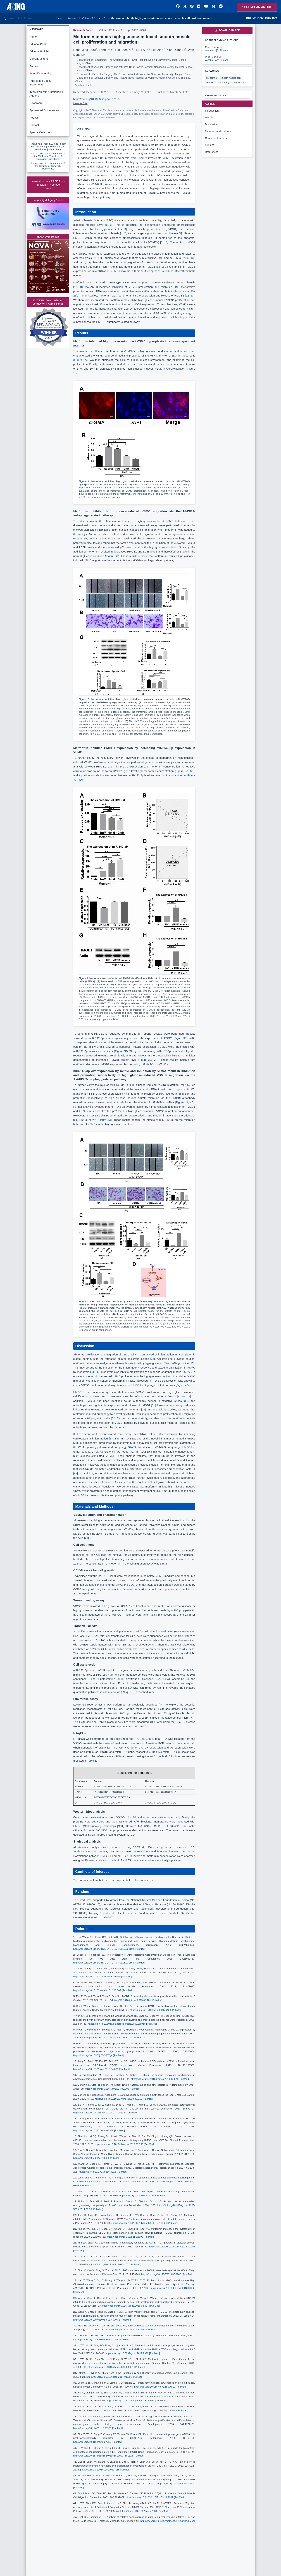  I want to click on 35, so click(75, 1442).